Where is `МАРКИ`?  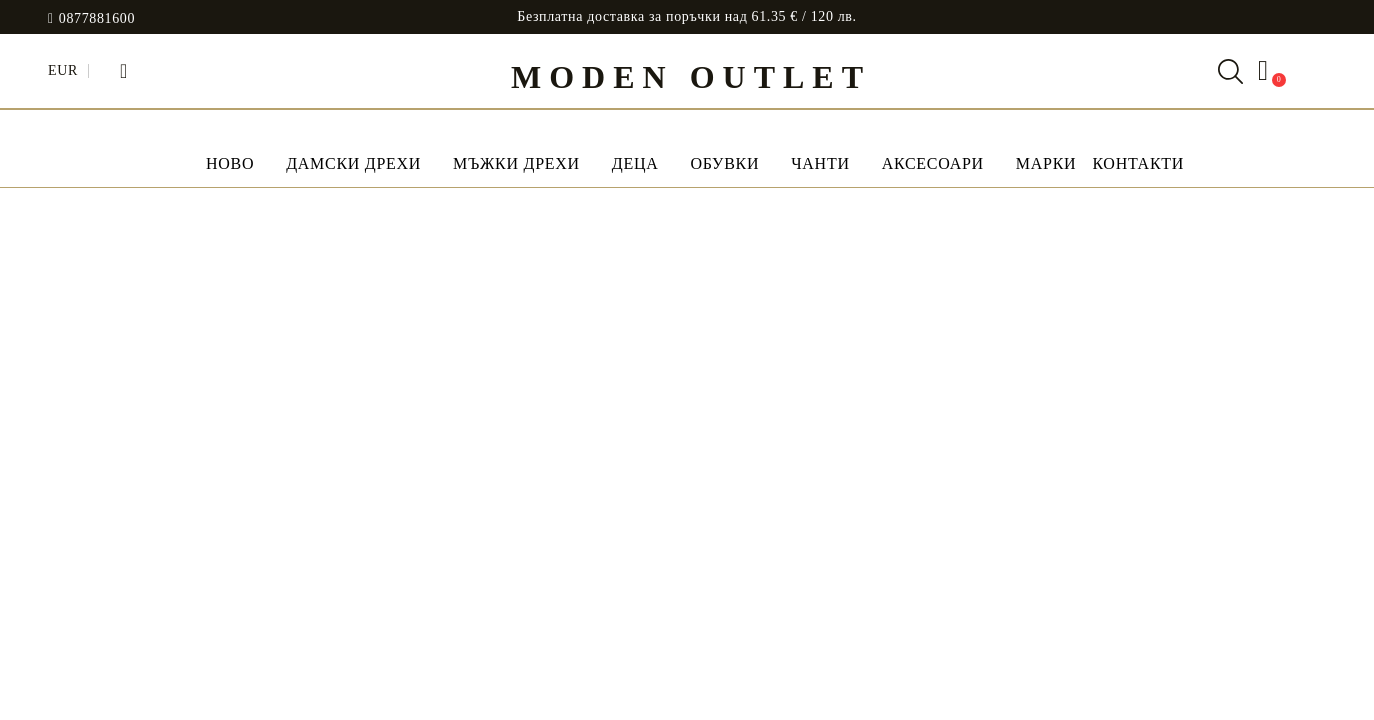 МАРКИ is located at coordinates (1046, 163).